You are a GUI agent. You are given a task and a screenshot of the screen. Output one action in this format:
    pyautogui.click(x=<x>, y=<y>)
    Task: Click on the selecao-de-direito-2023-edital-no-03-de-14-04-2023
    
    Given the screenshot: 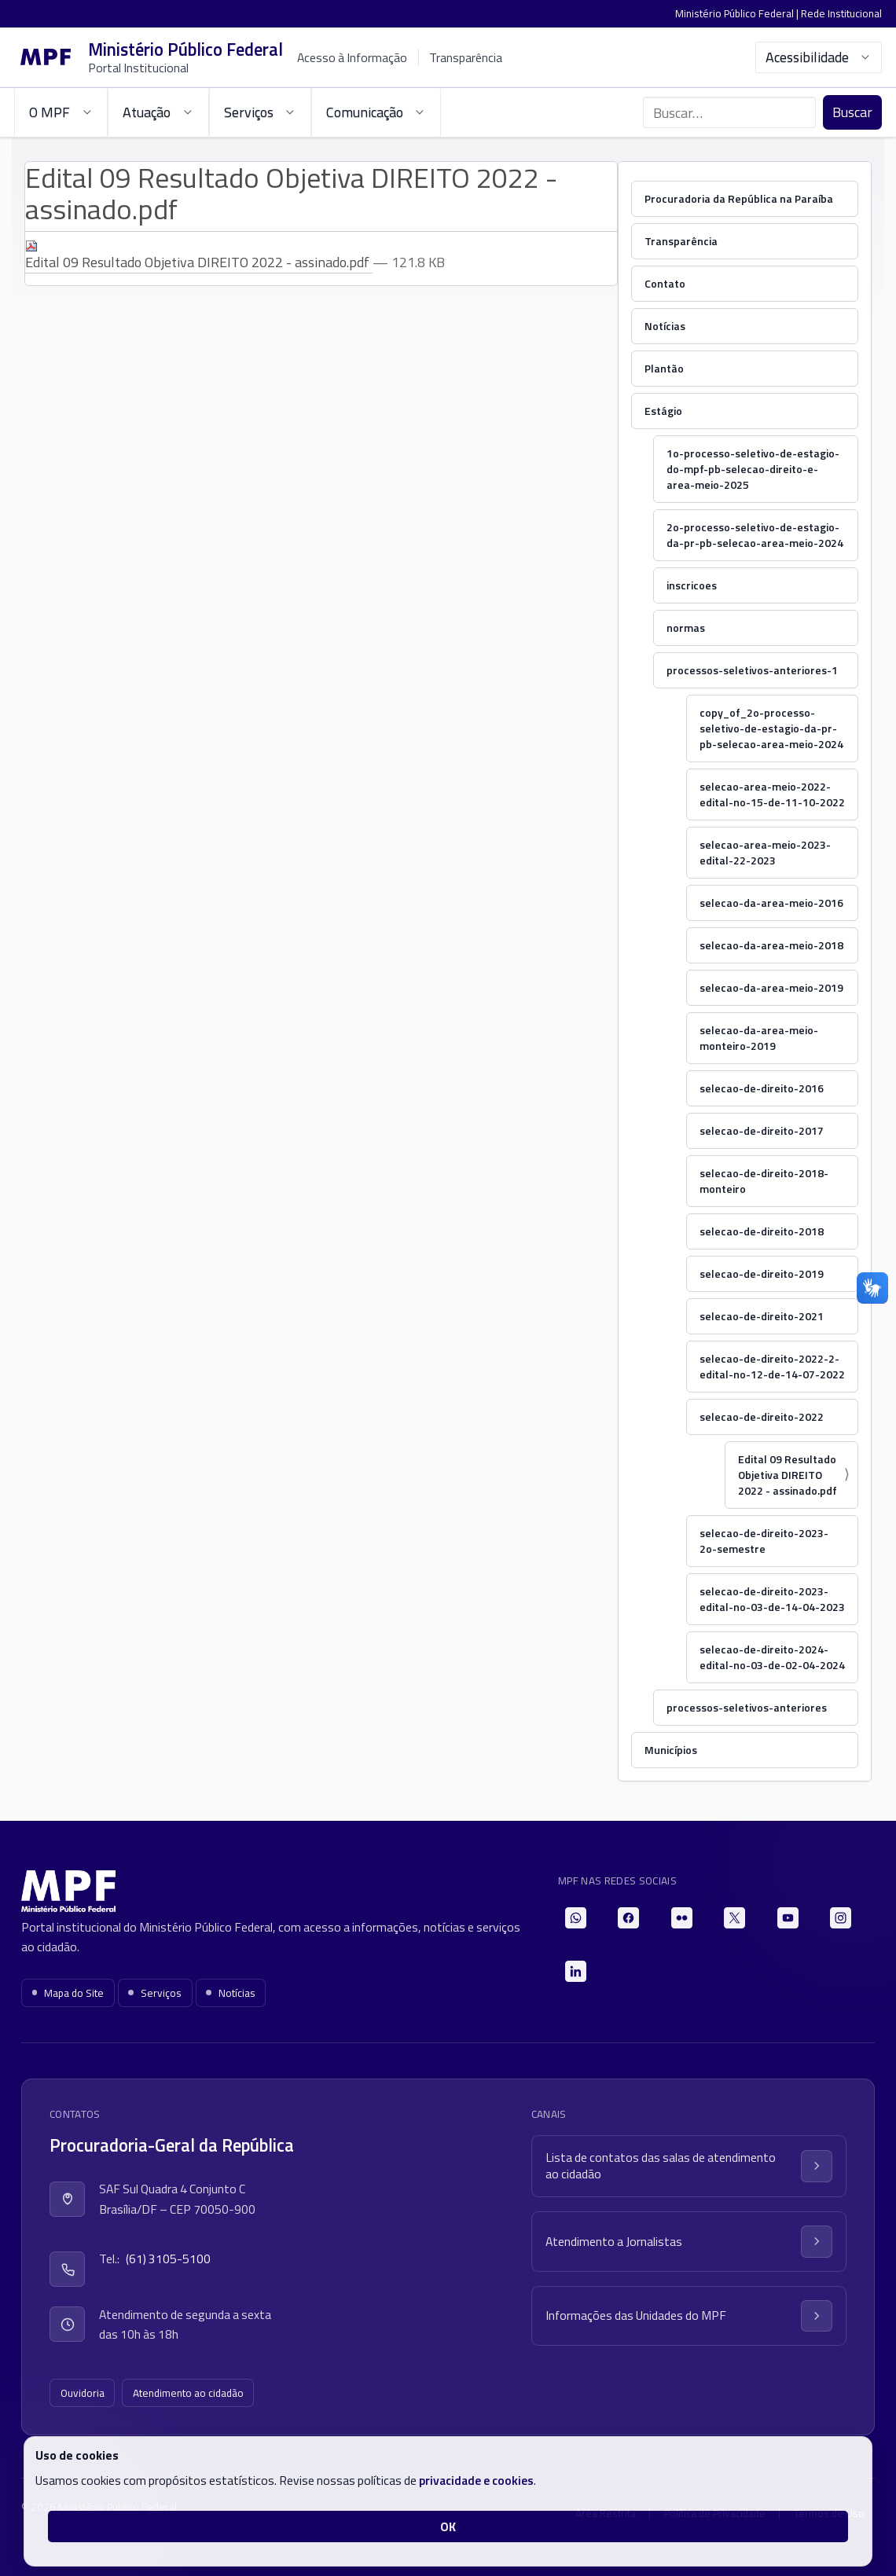 What is the action you would take?
    pyautogui.click(x=772, y=1599)
    